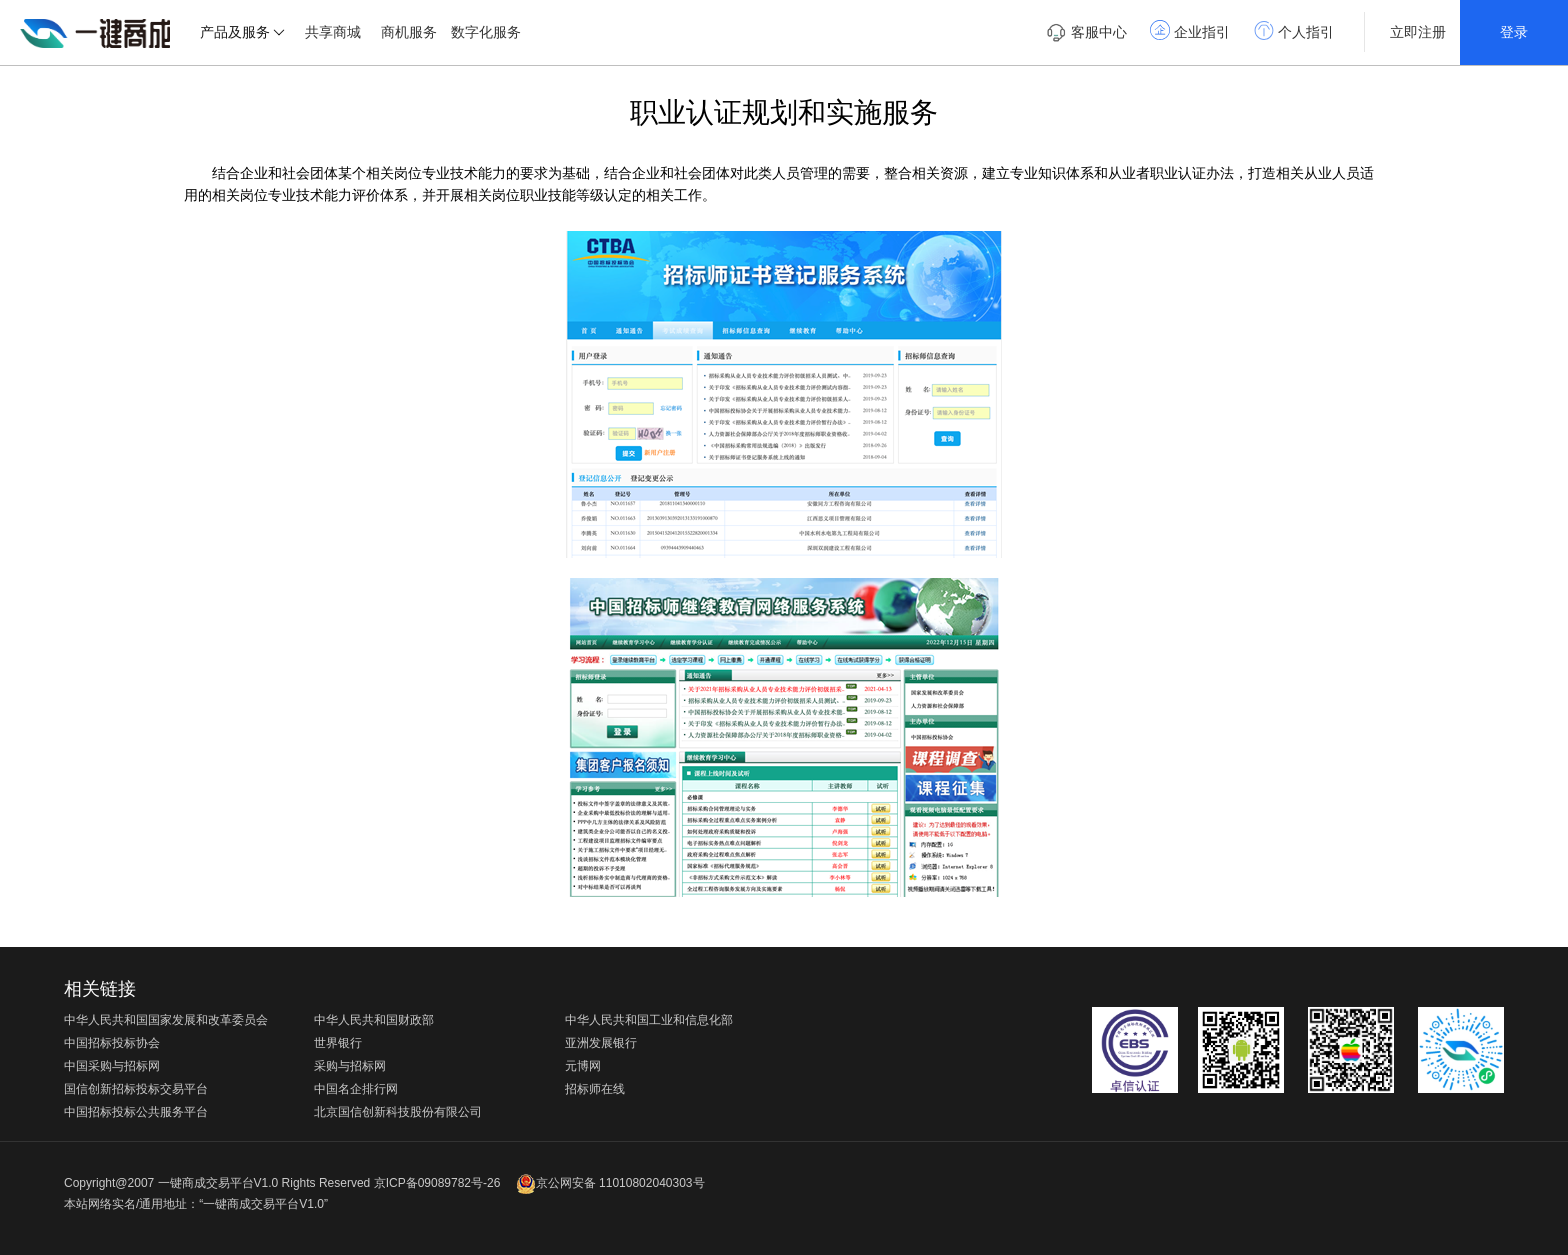  What do you see at coordinates (1514, 32) in the screenshot?
I see `登录` at bounding box center [1514, 32].